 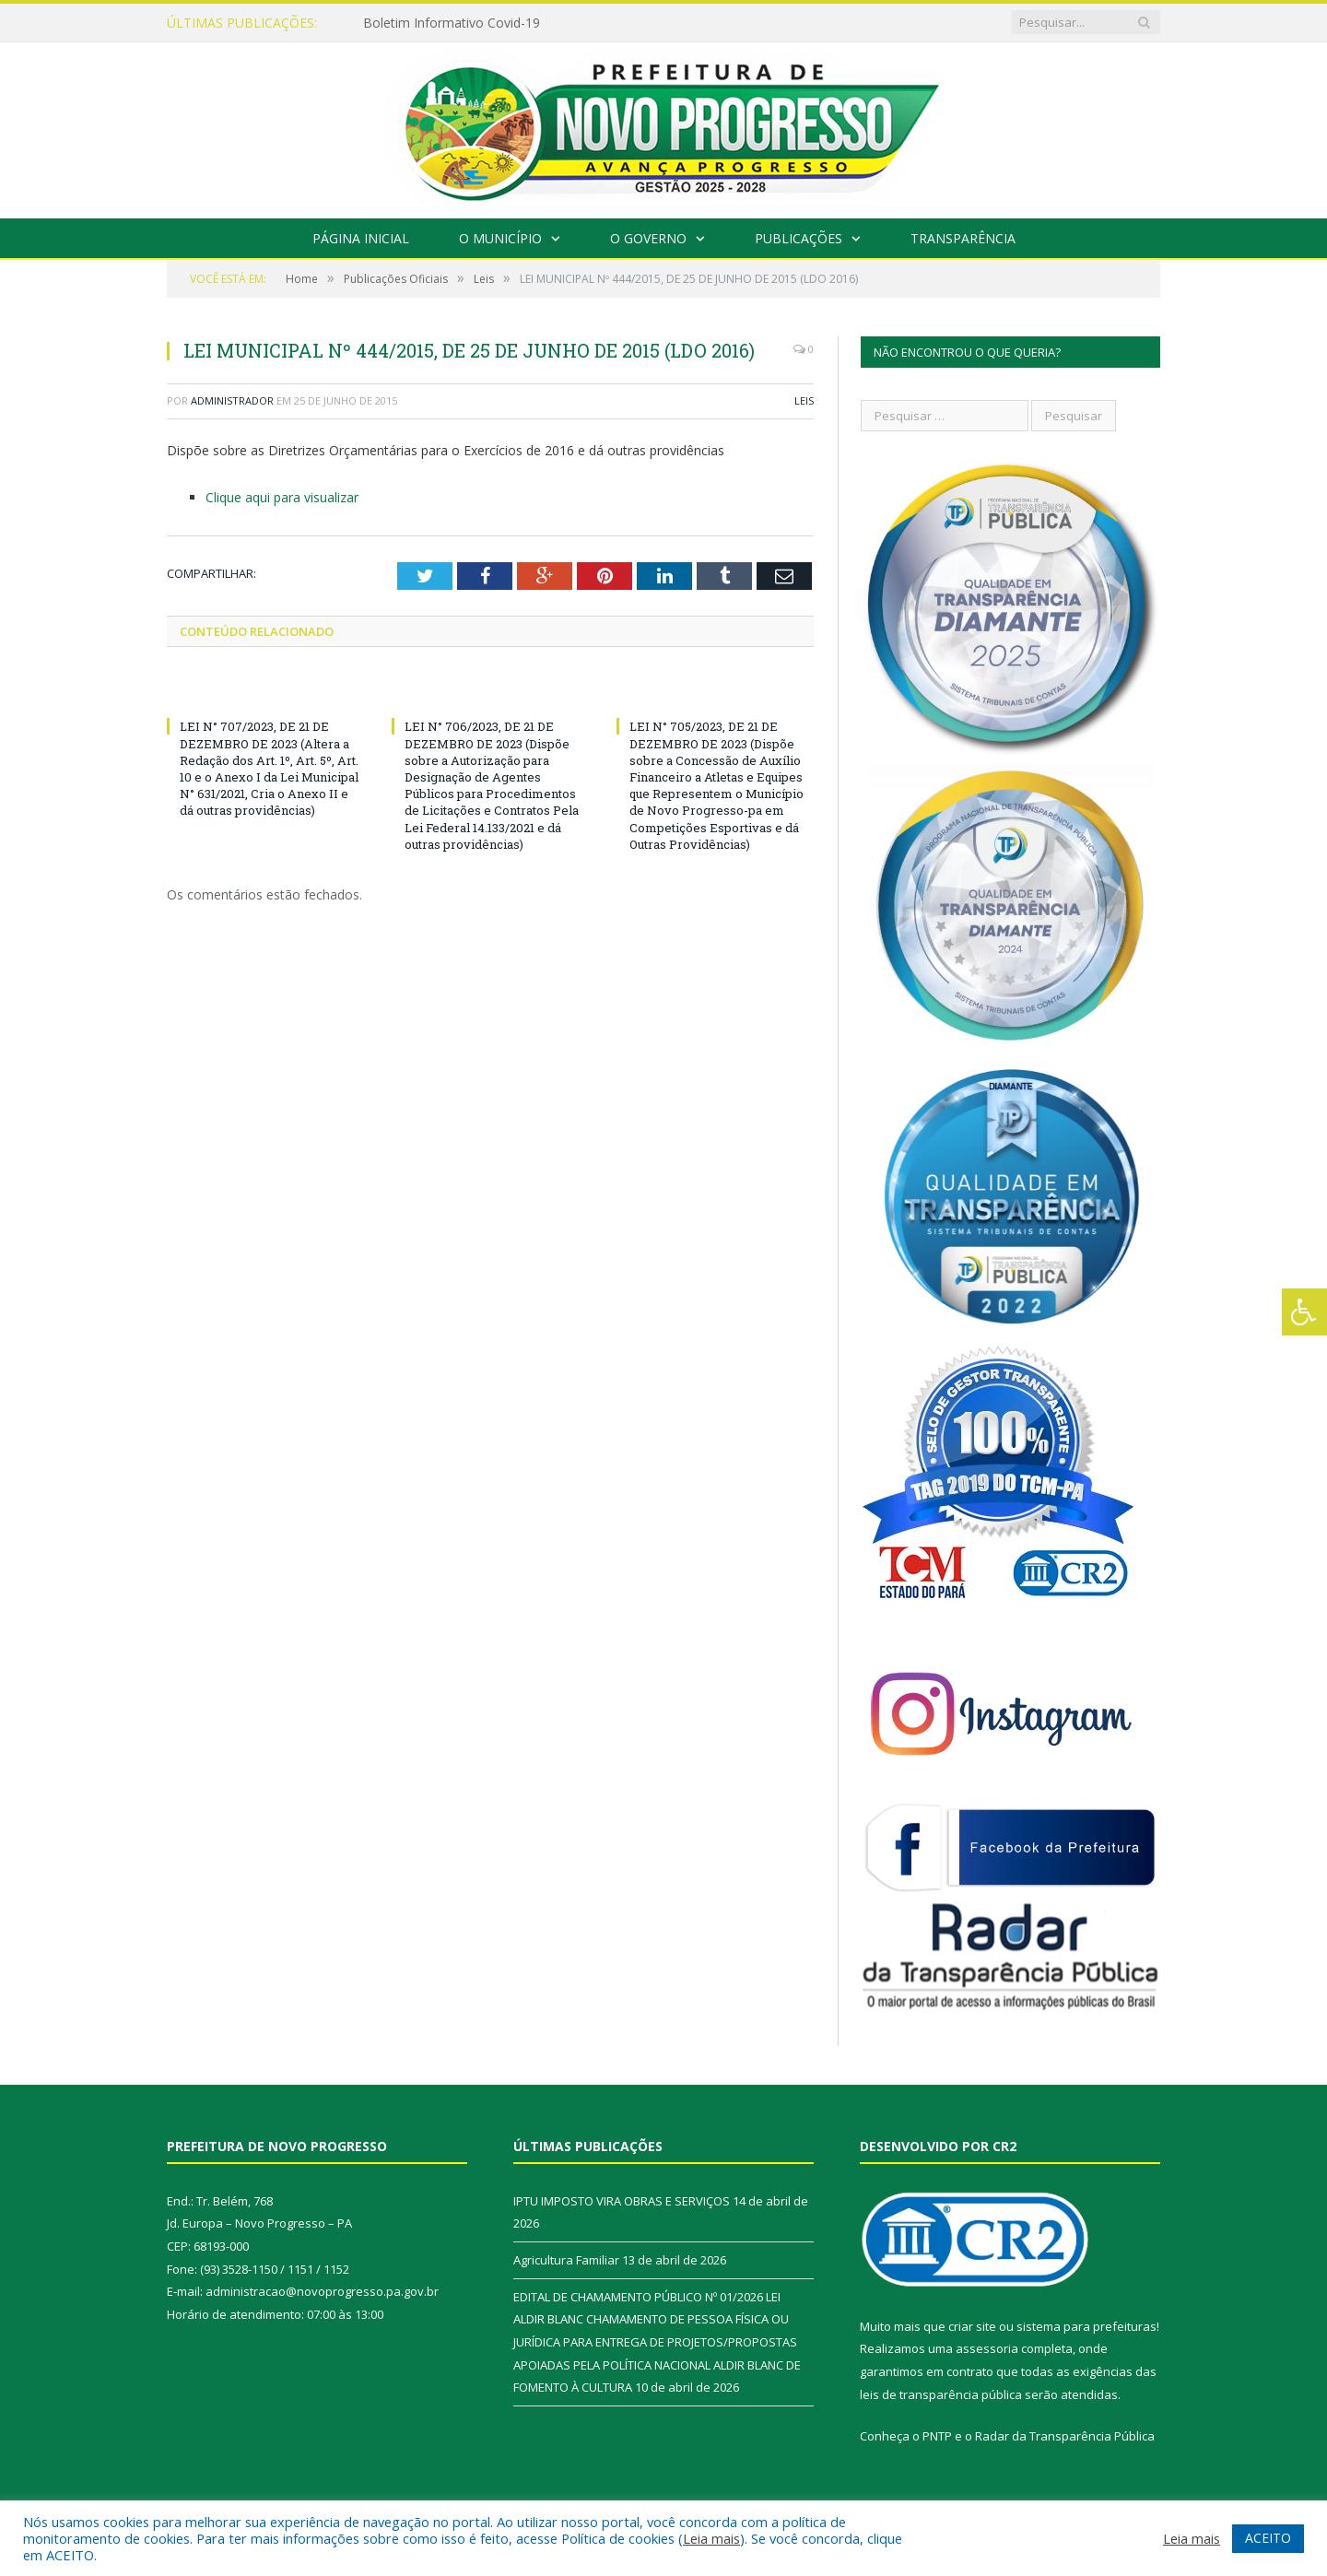 I want to click on Leis, so click(x=804, y=400).